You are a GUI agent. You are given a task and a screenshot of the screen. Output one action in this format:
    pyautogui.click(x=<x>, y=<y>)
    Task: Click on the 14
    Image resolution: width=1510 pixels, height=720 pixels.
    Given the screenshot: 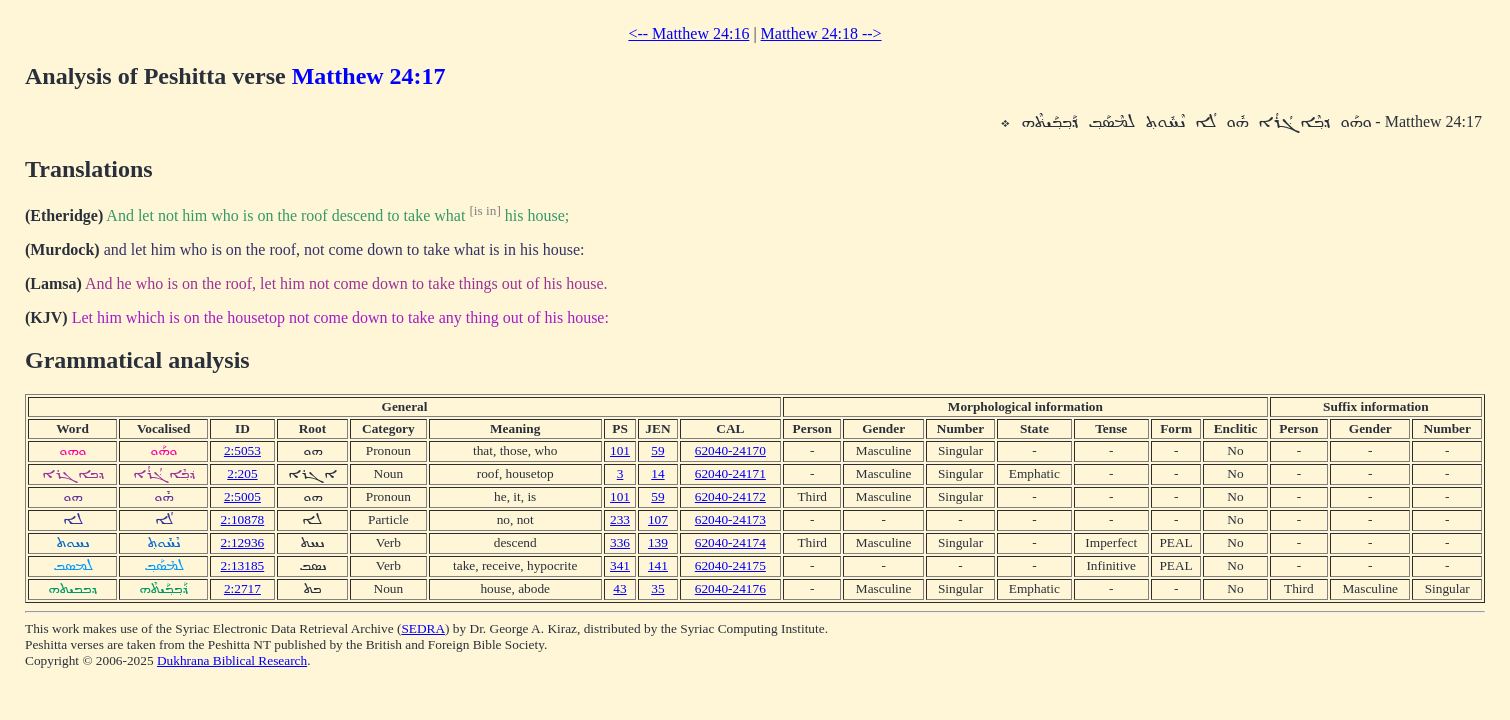 What is the action you would take?
    pyautogui.click(x=657, y=473)
    